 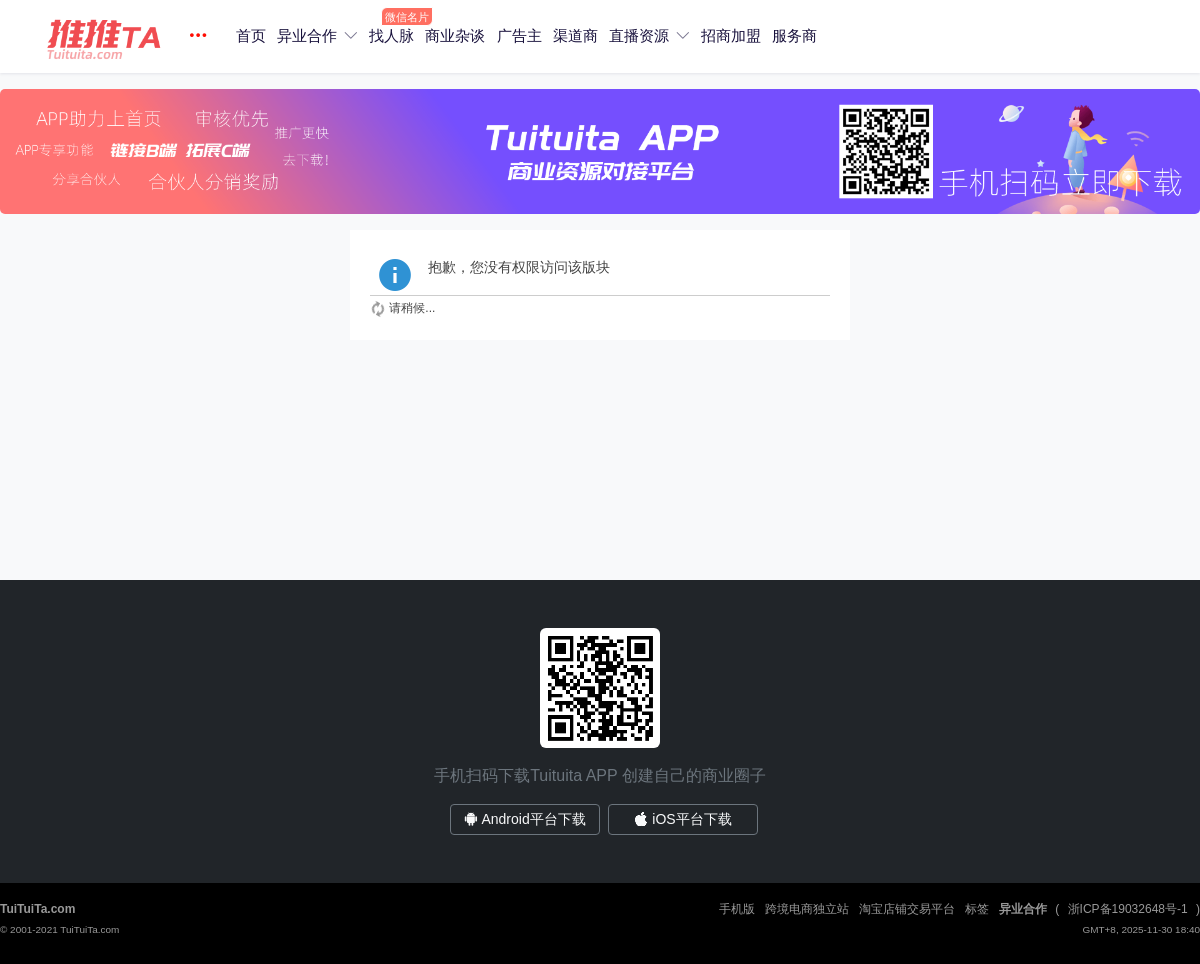 I want to click on 淘宝店铺交易平台, so click(x=907, y=909).